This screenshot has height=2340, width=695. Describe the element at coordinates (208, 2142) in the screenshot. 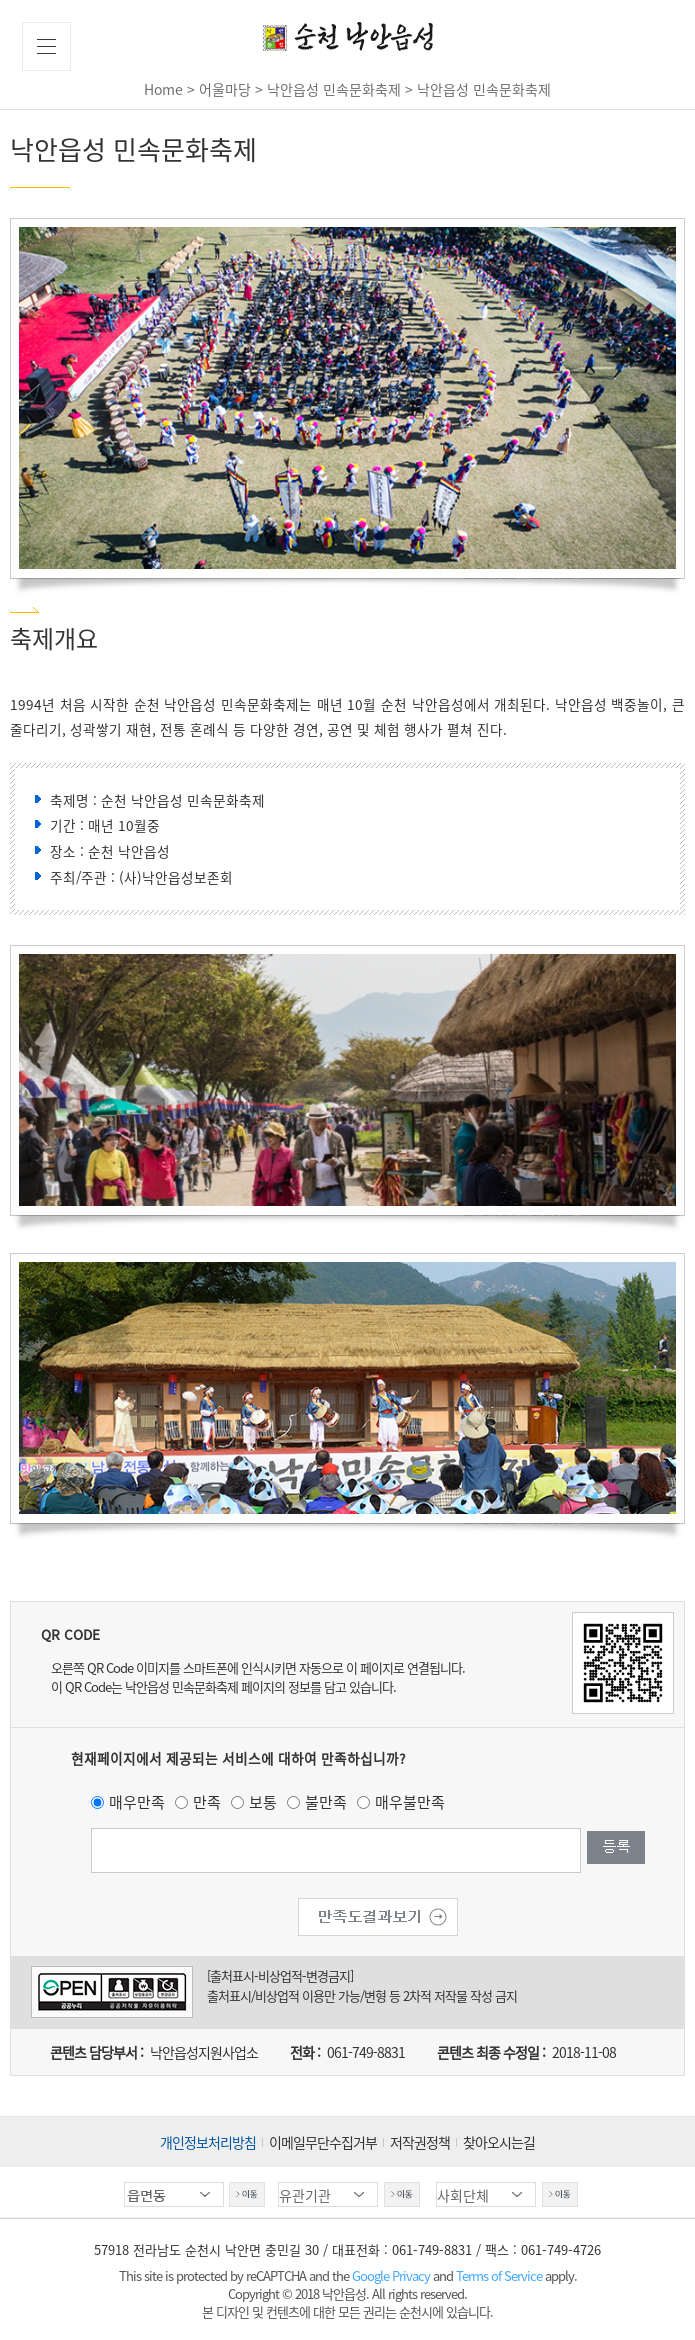

I see `개인정보처리방침` at that location.